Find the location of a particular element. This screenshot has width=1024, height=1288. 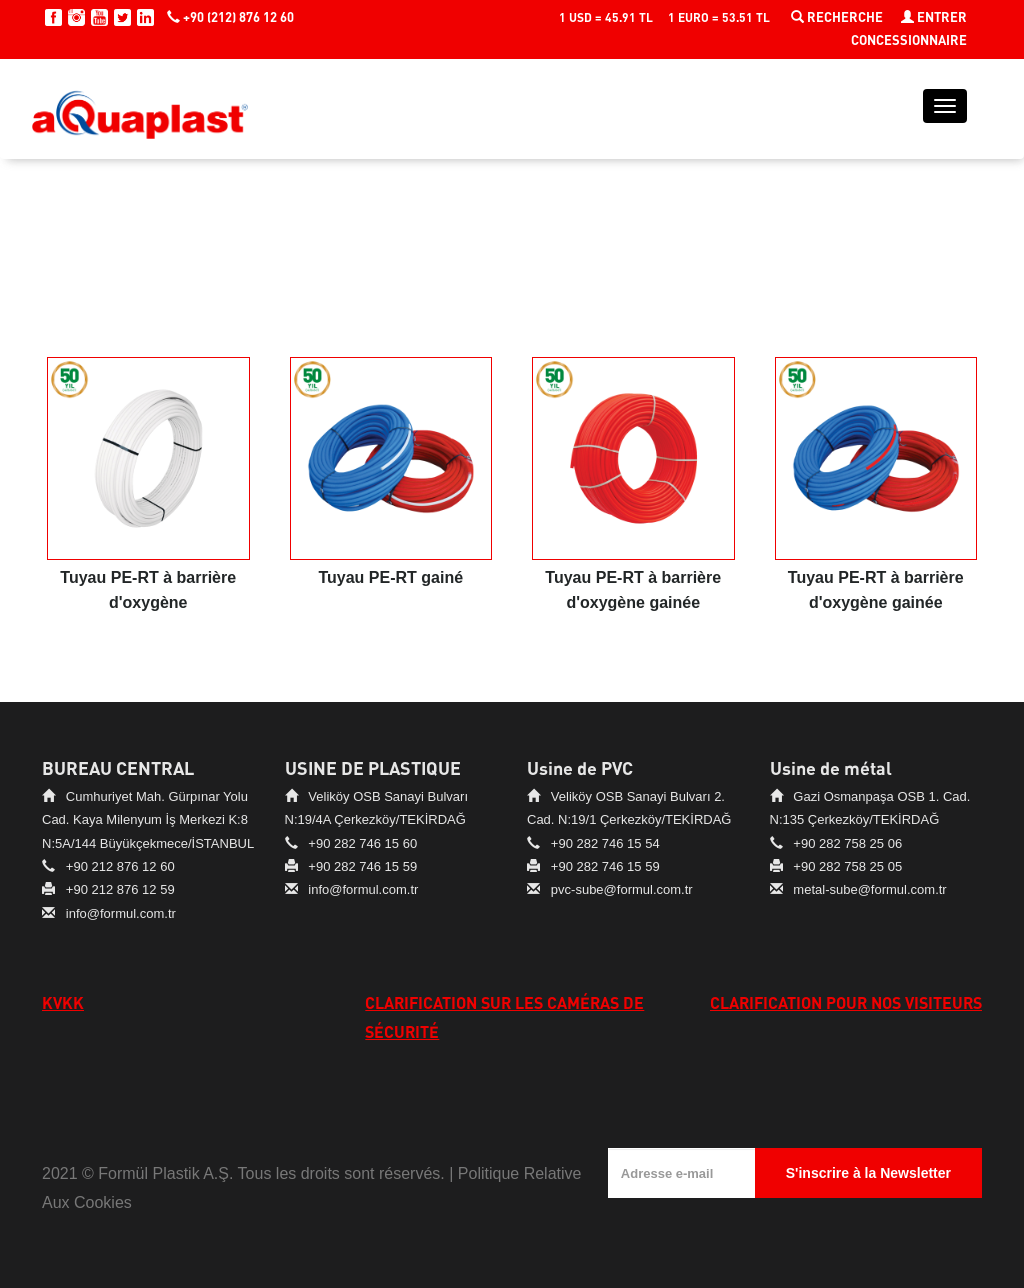

pvc-sube@formul.com.tr is located at coordinates (622, 889).